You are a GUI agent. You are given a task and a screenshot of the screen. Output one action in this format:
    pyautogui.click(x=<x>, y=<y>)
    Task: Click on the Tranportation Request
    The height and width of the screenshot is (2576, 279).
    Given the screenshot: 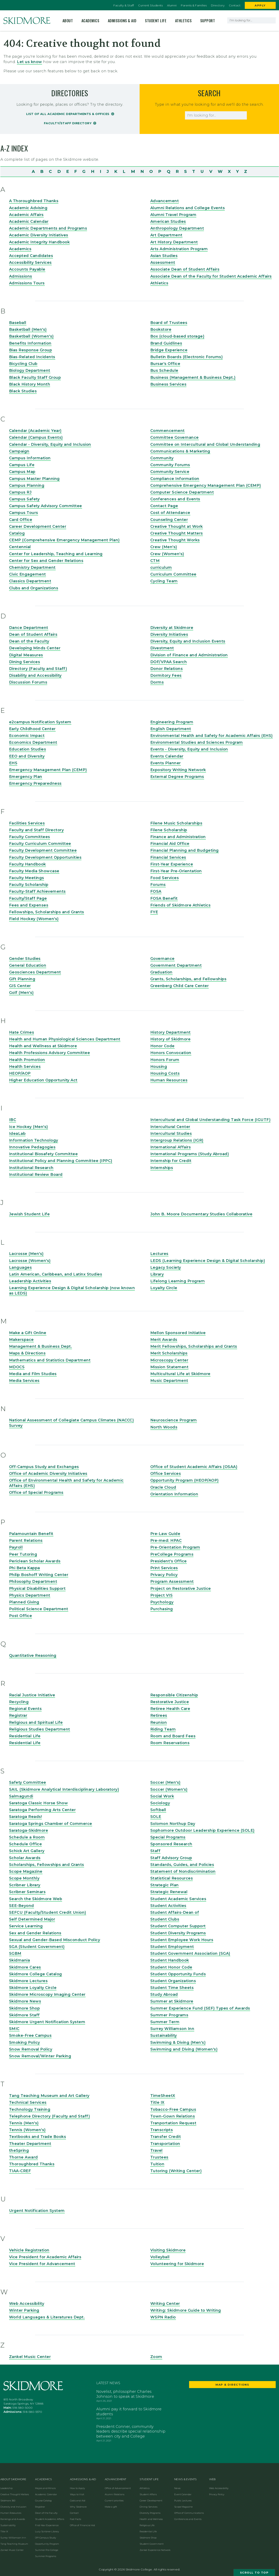 What is the action you would take?
    pyautogui.click(x=173, y=2122)
    